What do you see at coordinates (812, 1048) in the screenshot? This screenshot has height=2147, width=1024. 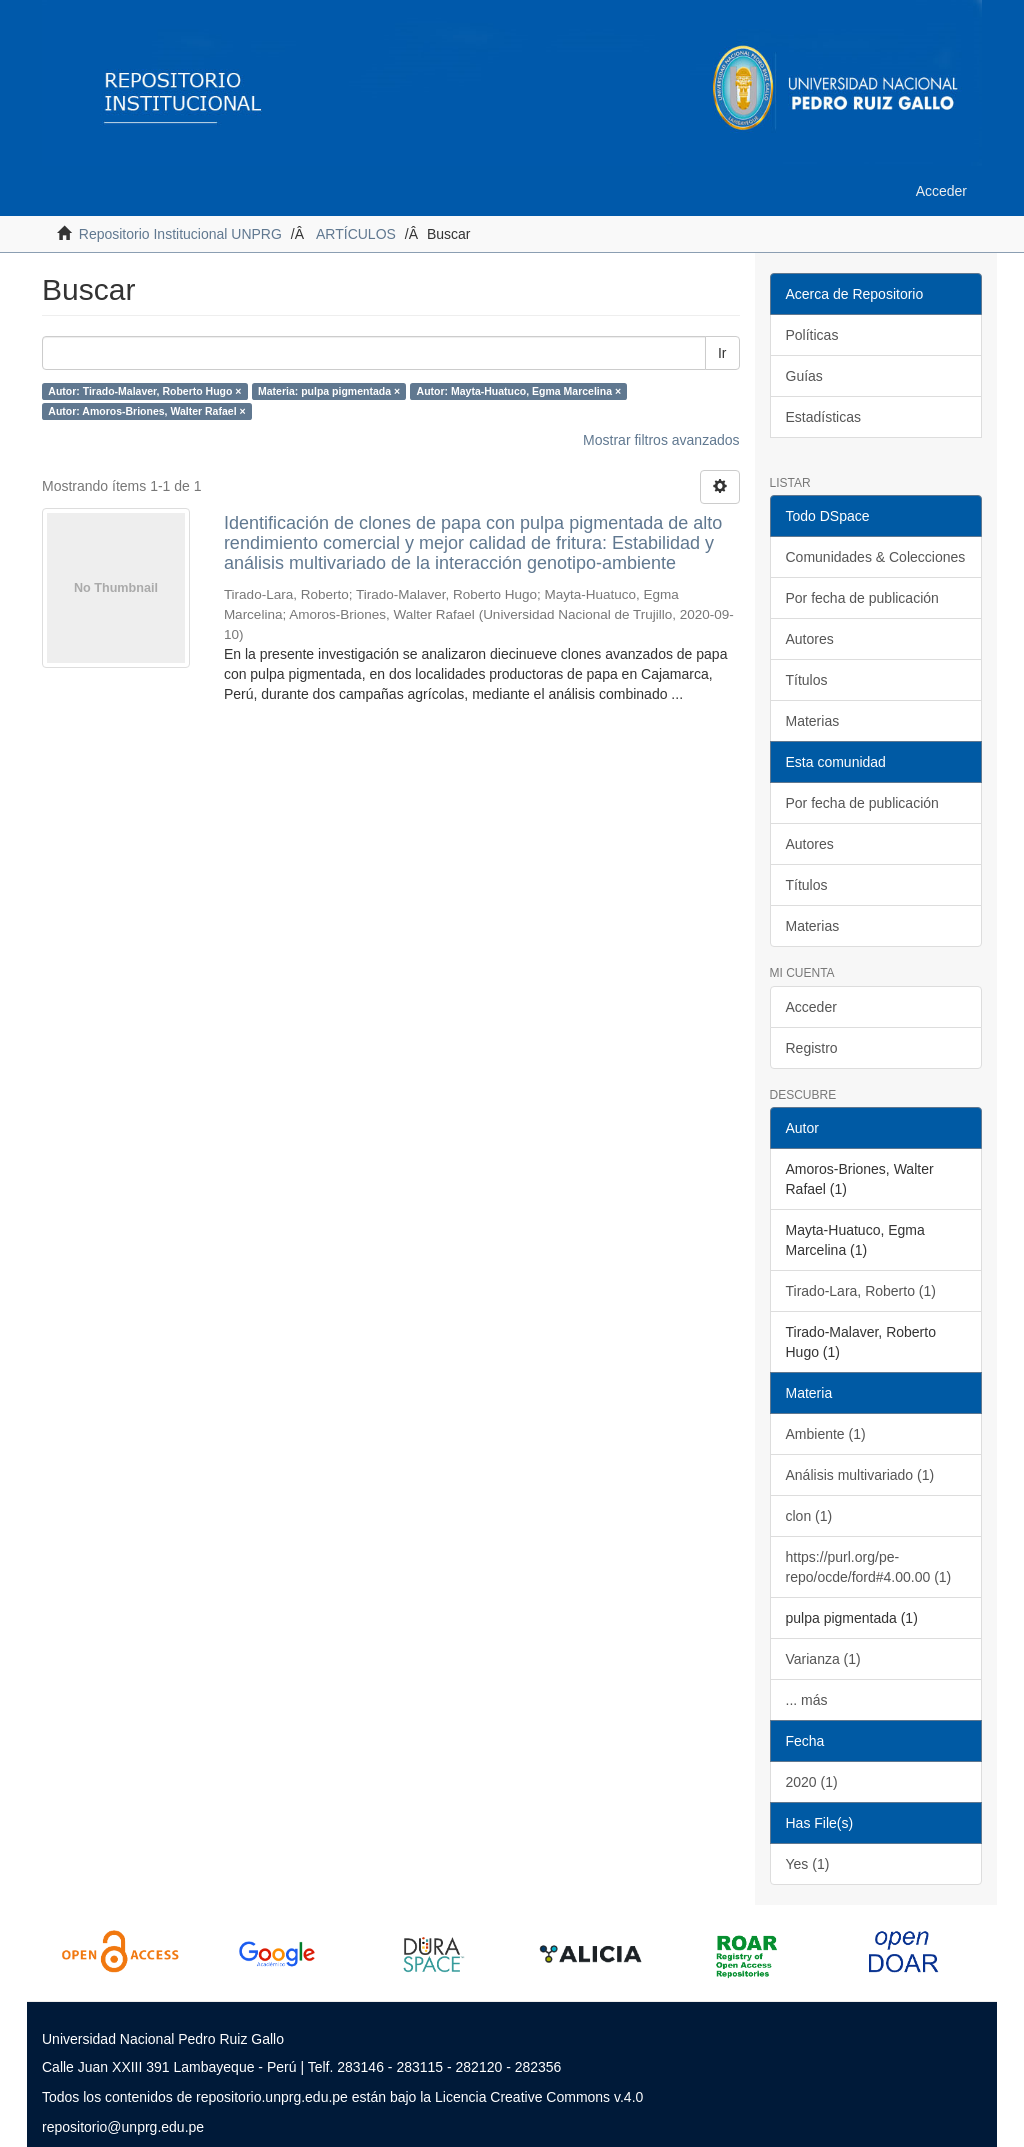 I see `Registro` at bounding box center [812, 1048].